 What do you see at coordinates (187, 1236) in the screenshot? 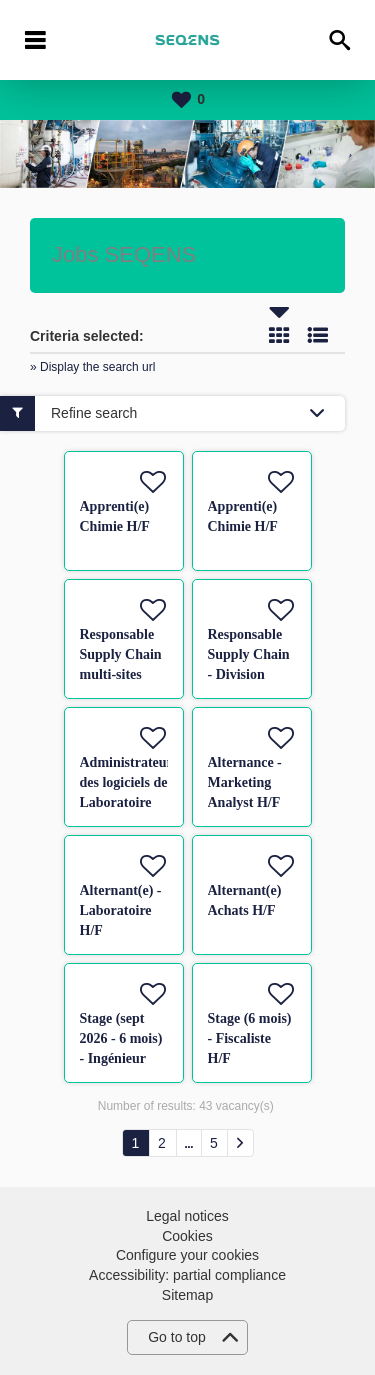
I see `Cookies` at bounding box center [187, 1236].